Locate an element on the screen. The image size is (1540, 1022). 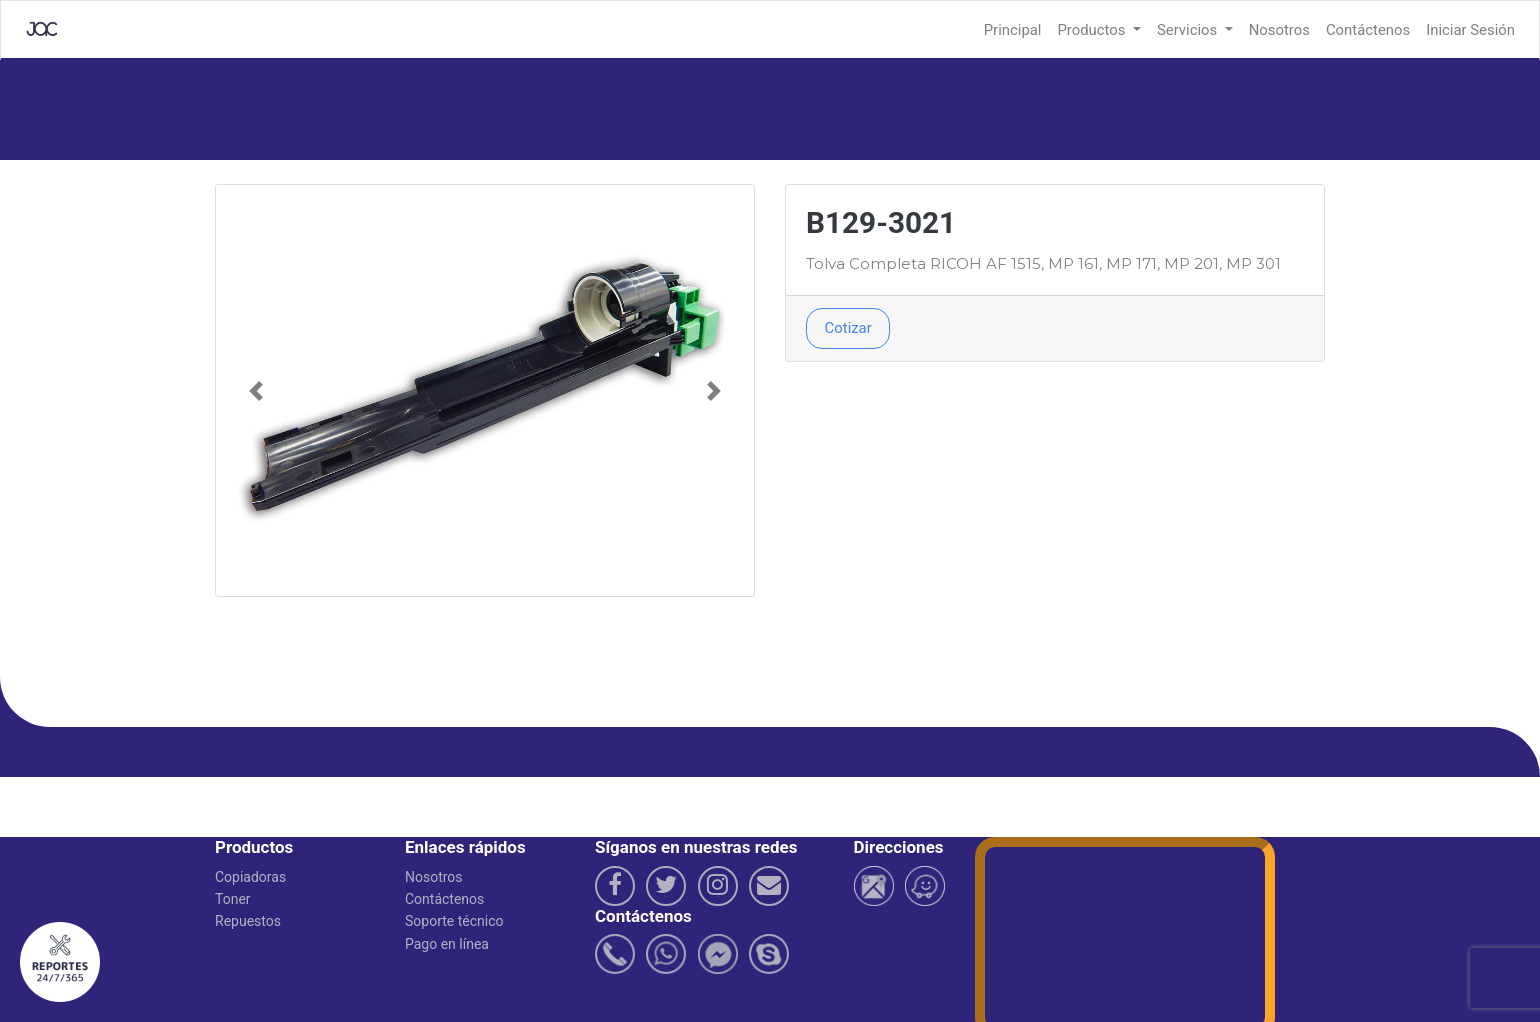
Productos [button] is located at coordinates (1093, 30).